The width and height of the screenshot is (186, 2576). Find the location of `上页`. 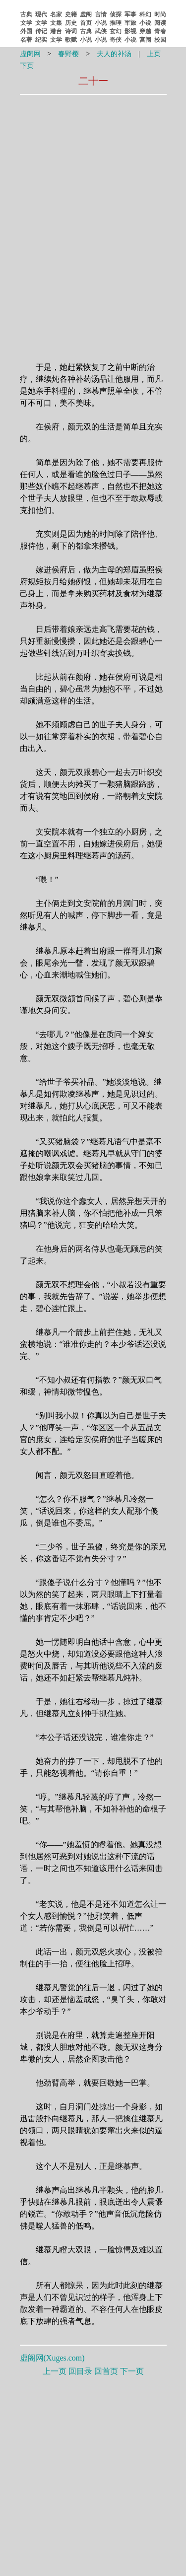

上页 is located at coordinates (154, 54).